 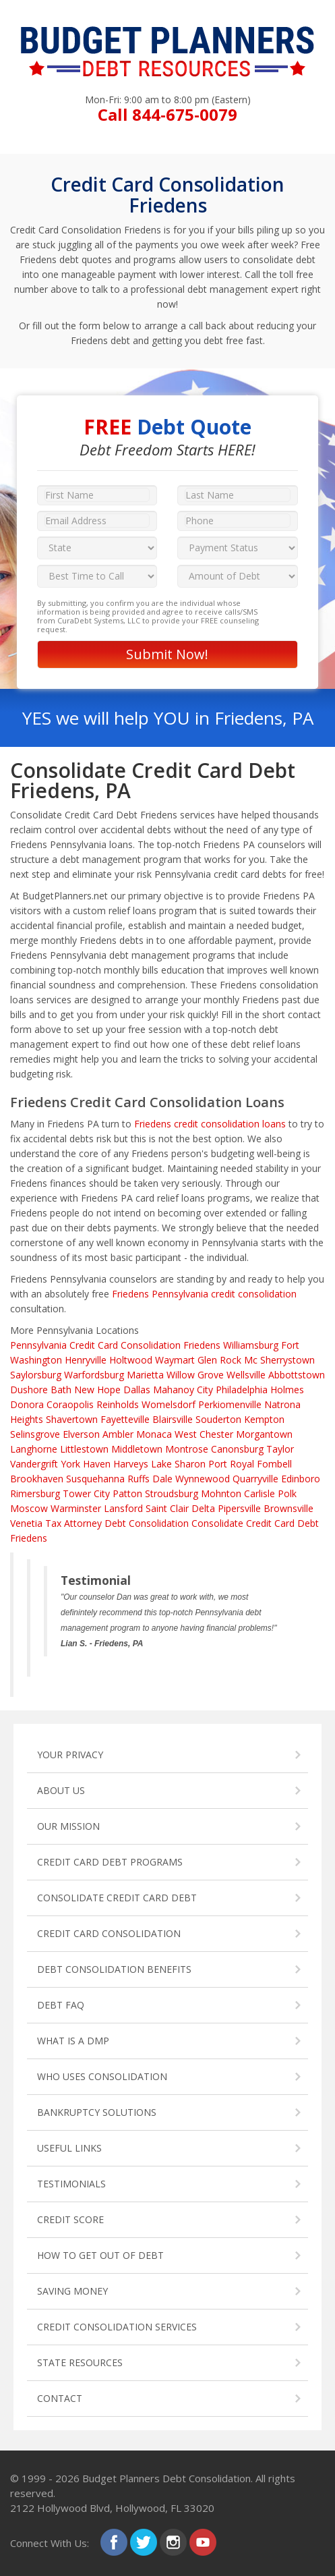 What do you see at coordinates (85, 1359) in the screenshot?
I see `Henryville` at bounding box center [85, 1359].